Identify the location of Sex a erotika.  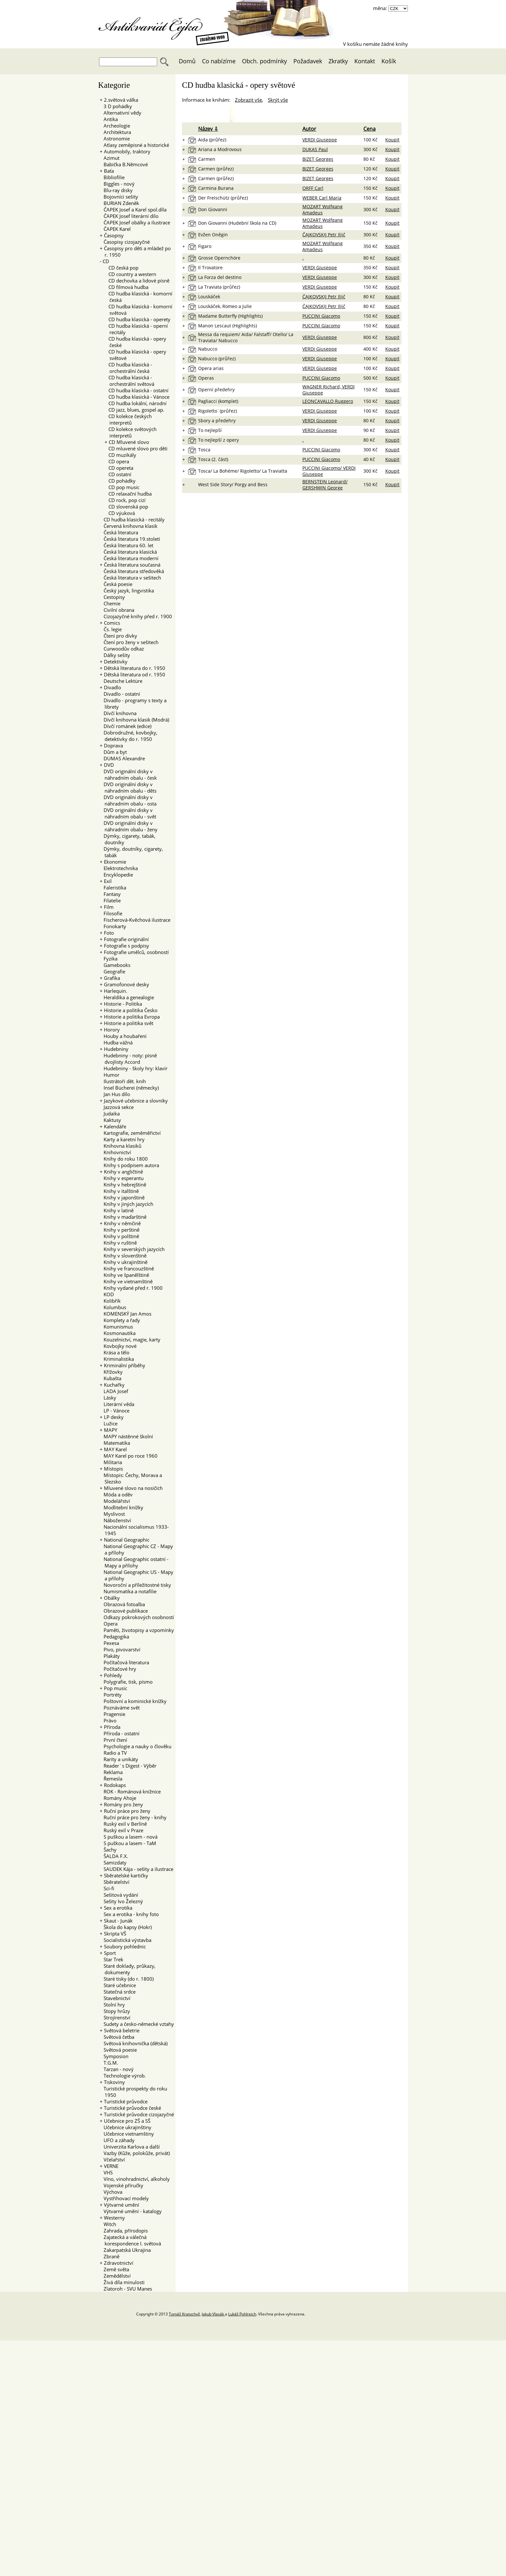
(118, 1907).